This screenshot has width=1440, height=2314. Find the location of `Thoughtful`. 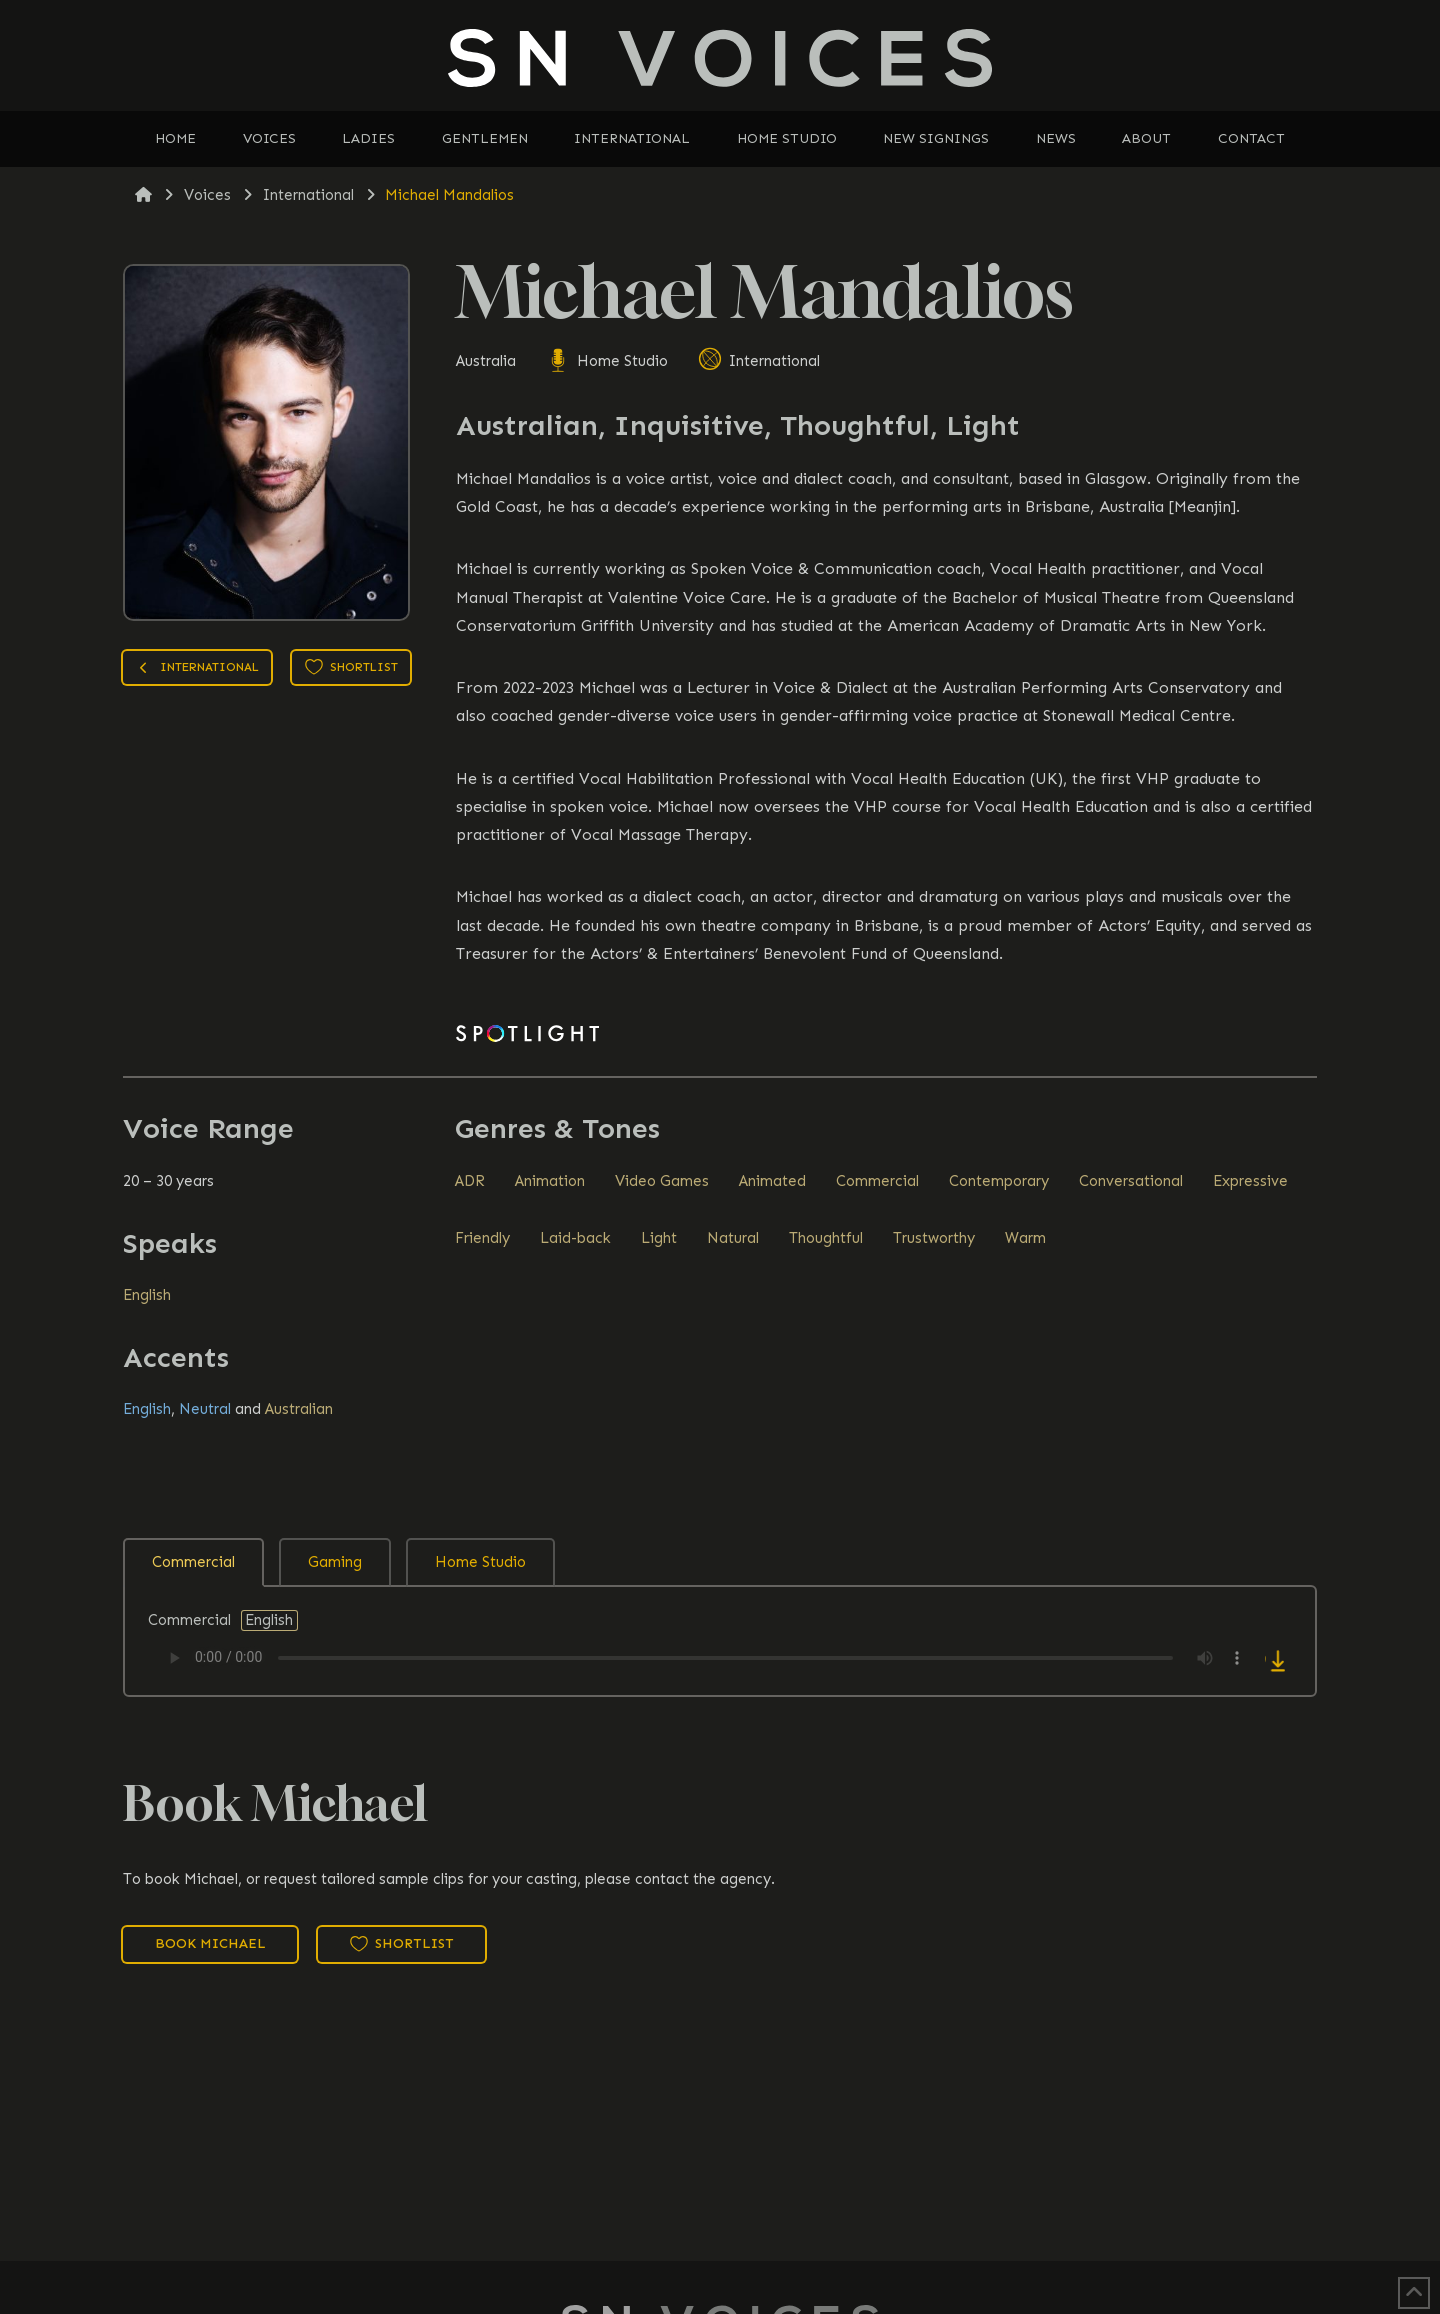

Thoughtful is located at coordinates (826, 1238).